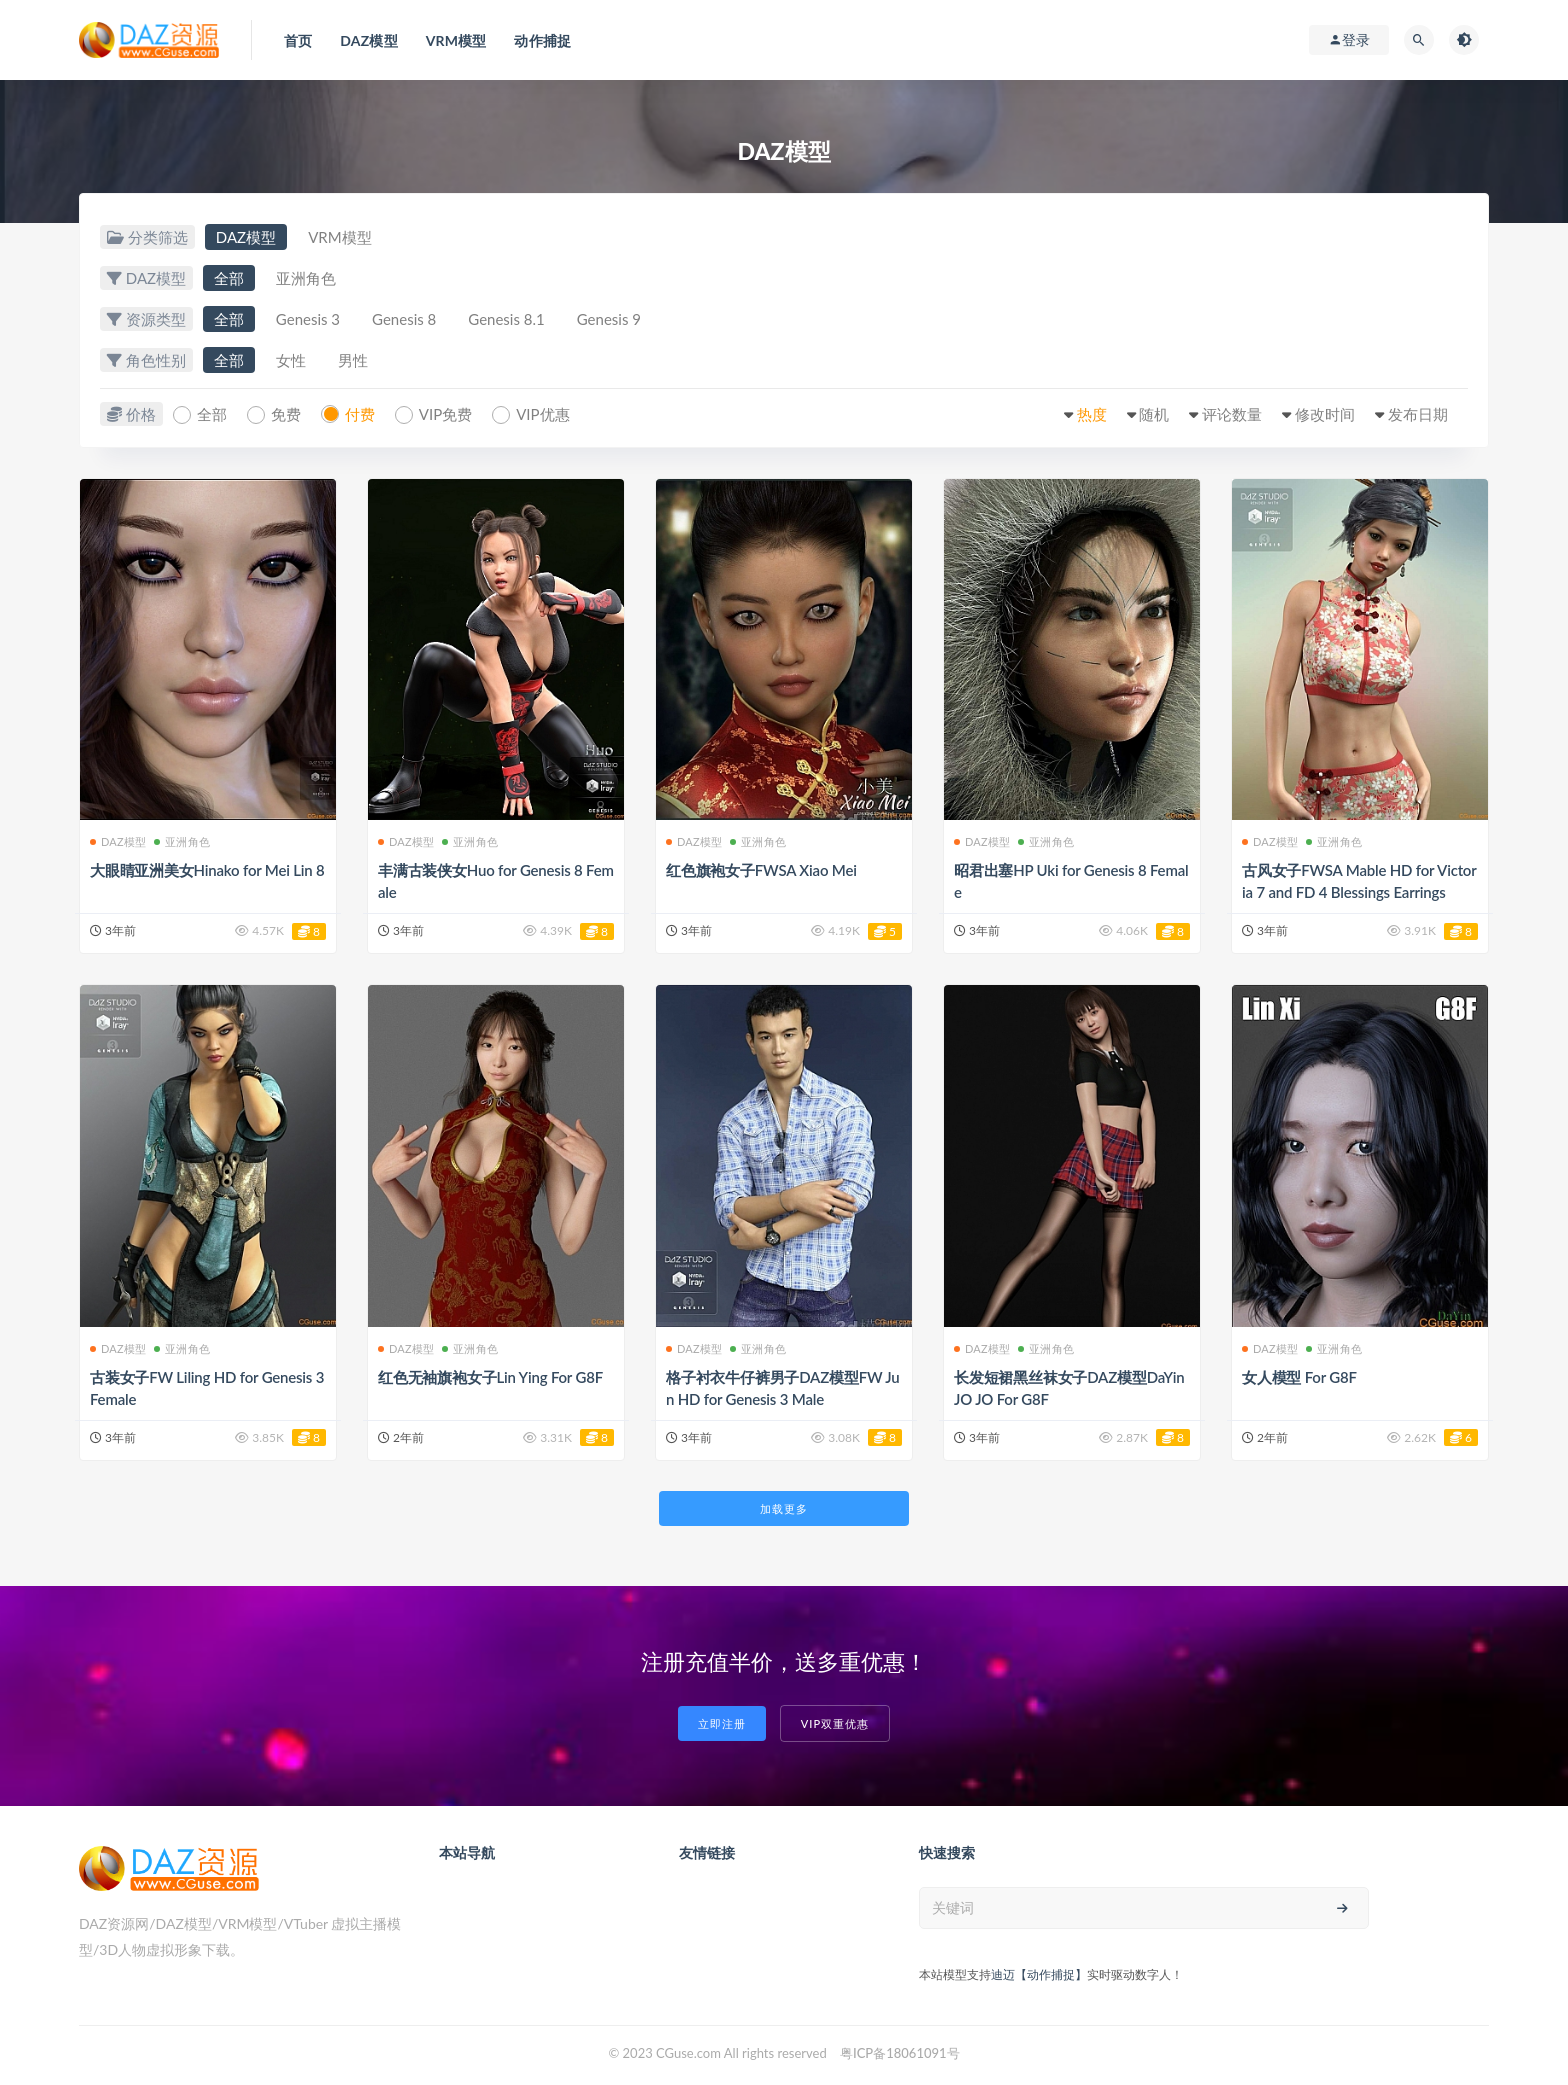  What do you see at coordinates (490, 1377) in the screenshot?
I see `红色无袖旗袍女子Lin Ying For G8F` at bounding box center [490, 1377].